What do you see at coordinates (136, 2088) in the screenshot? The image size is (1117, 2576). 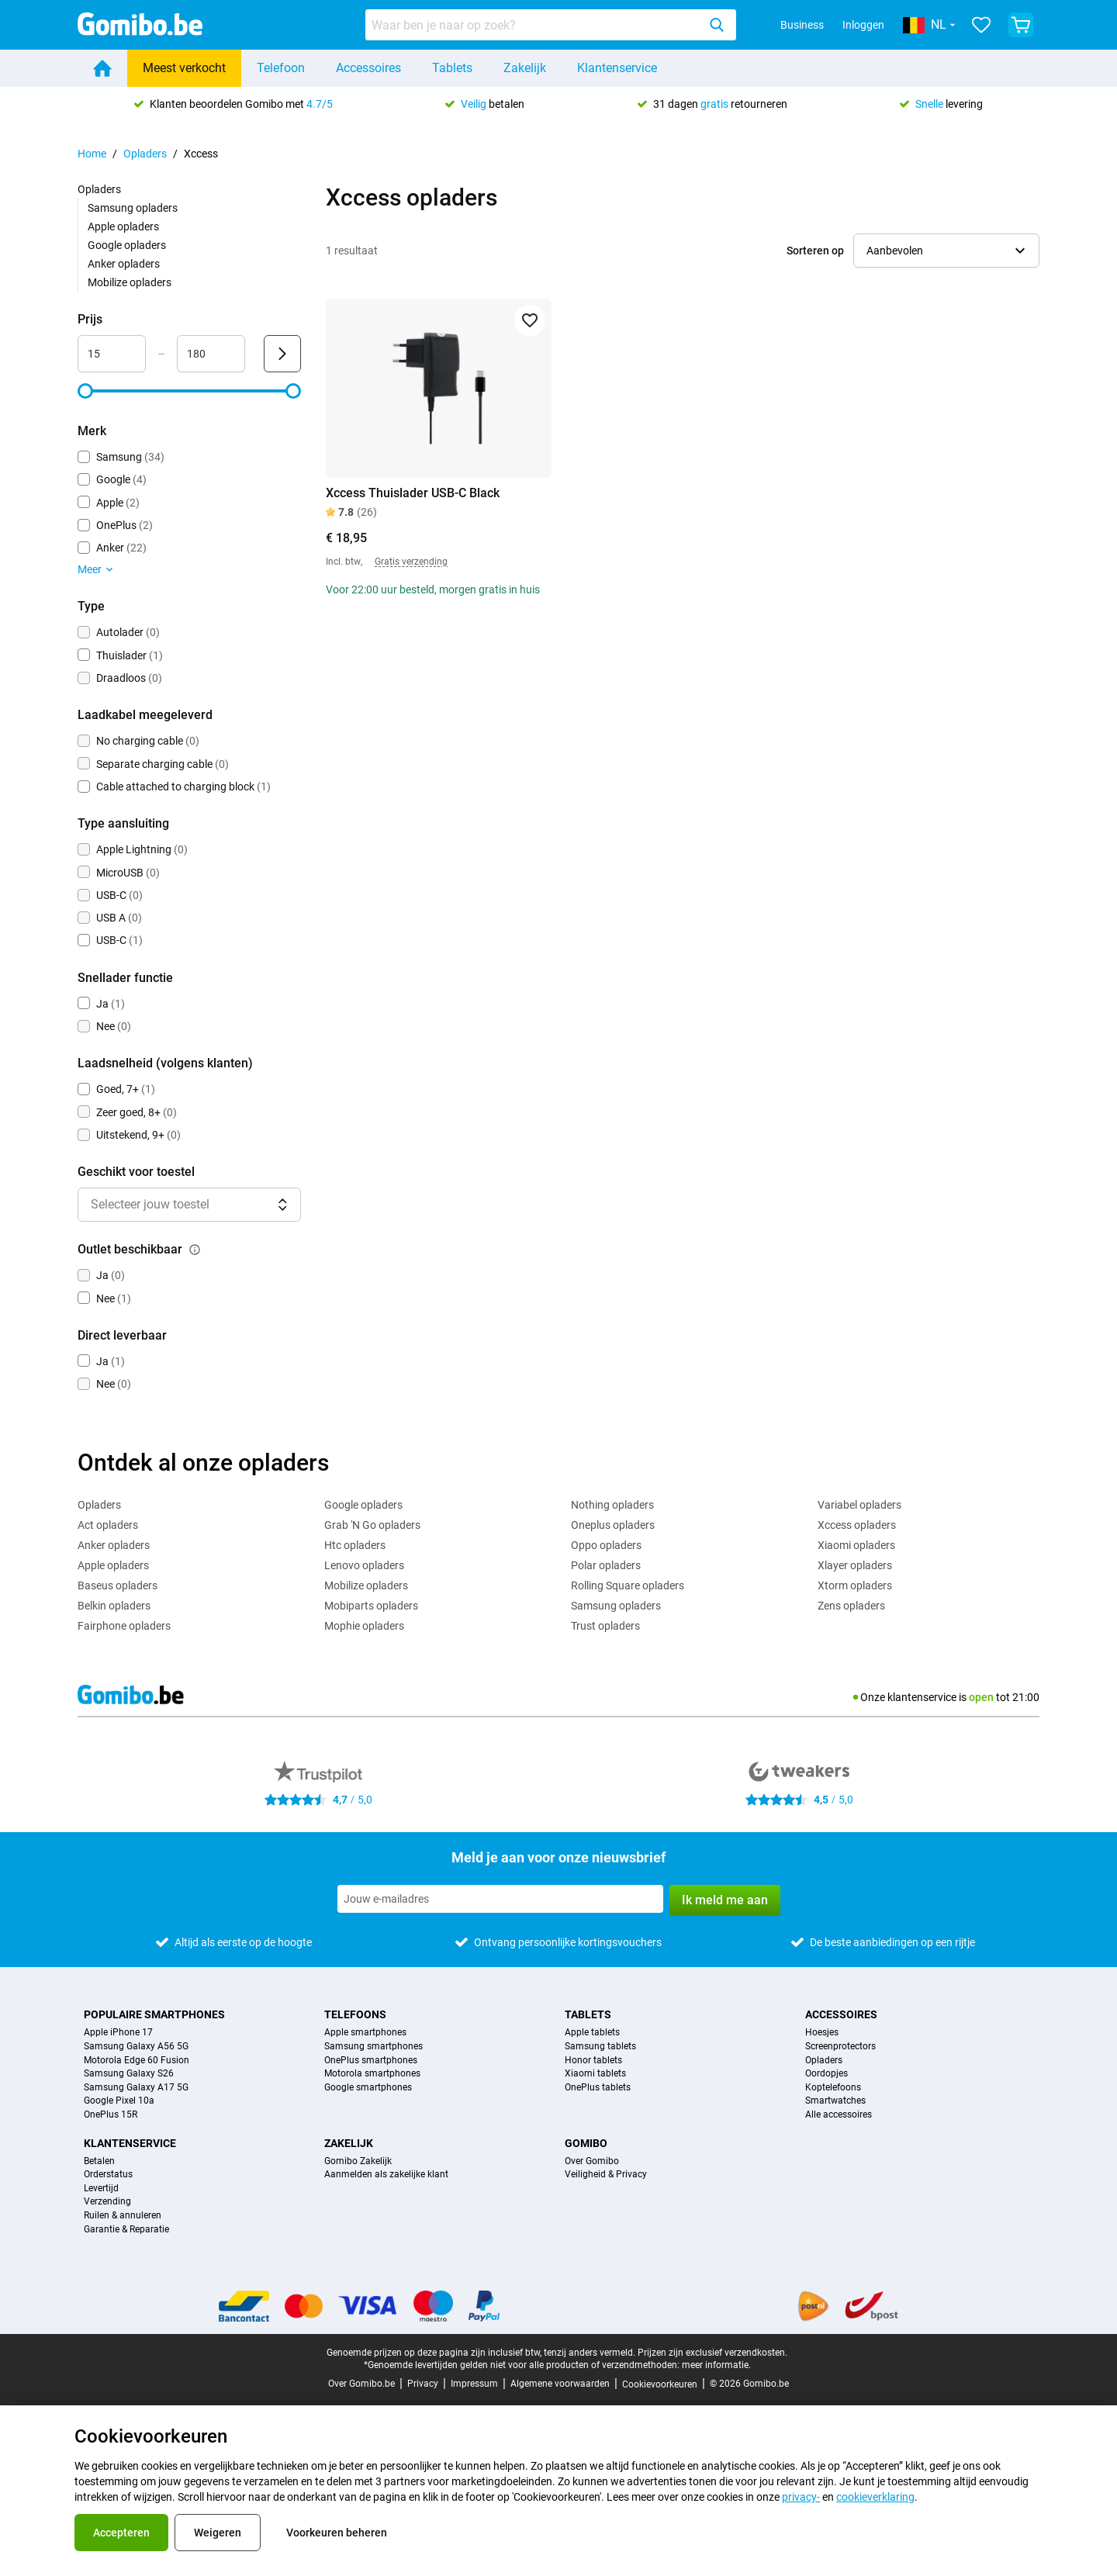 I see `Samsung Galaxy A17 5G` at bounding box center [136, 2088].